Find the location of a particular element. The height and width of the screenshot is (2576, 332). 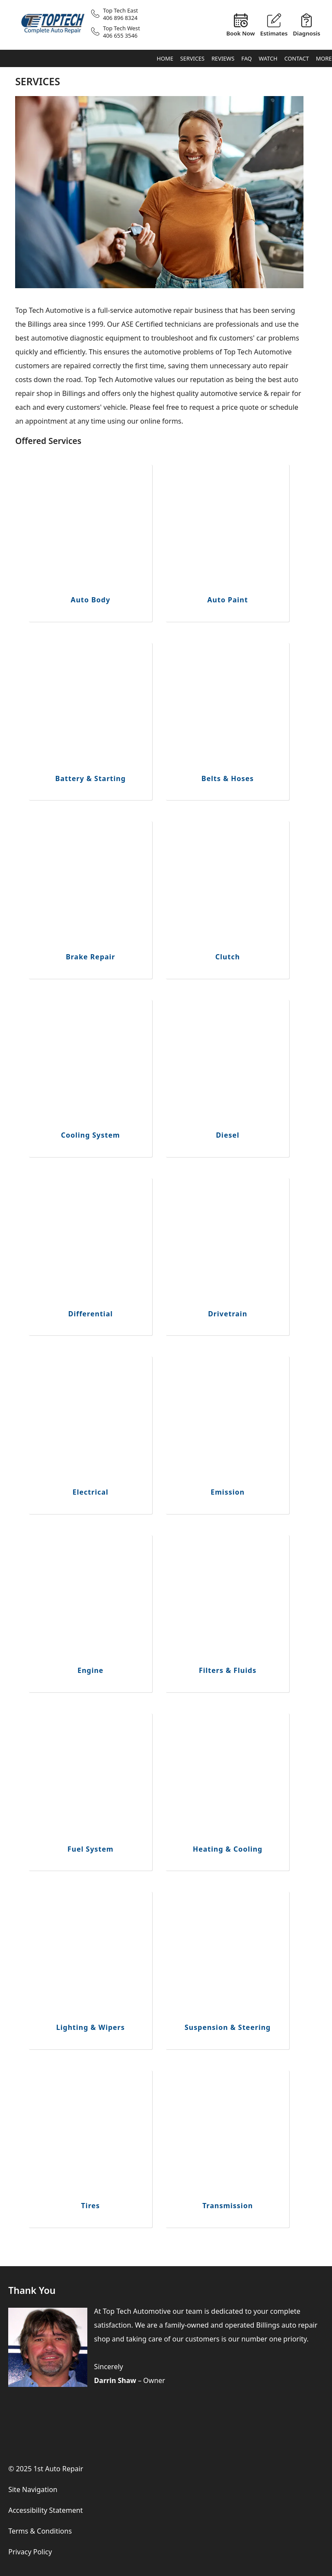

Diagnosis is located at coordinates (306, 32).